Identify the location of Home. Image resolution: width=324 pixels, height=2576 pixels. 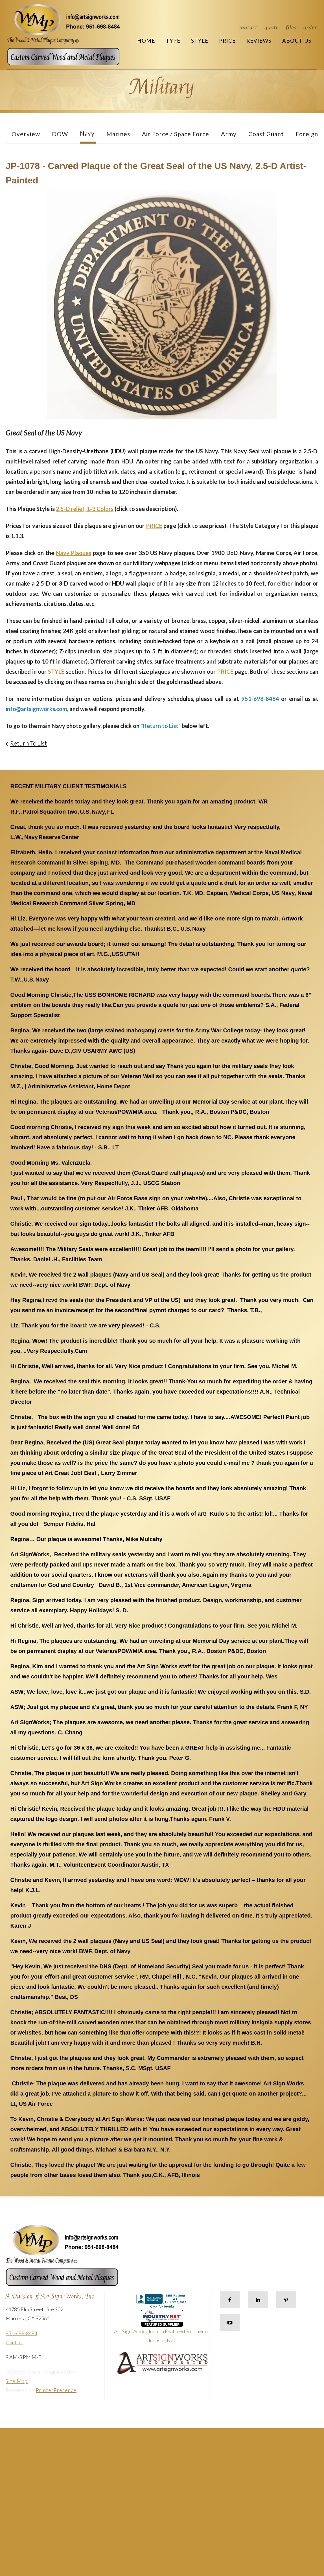
(146, 40).